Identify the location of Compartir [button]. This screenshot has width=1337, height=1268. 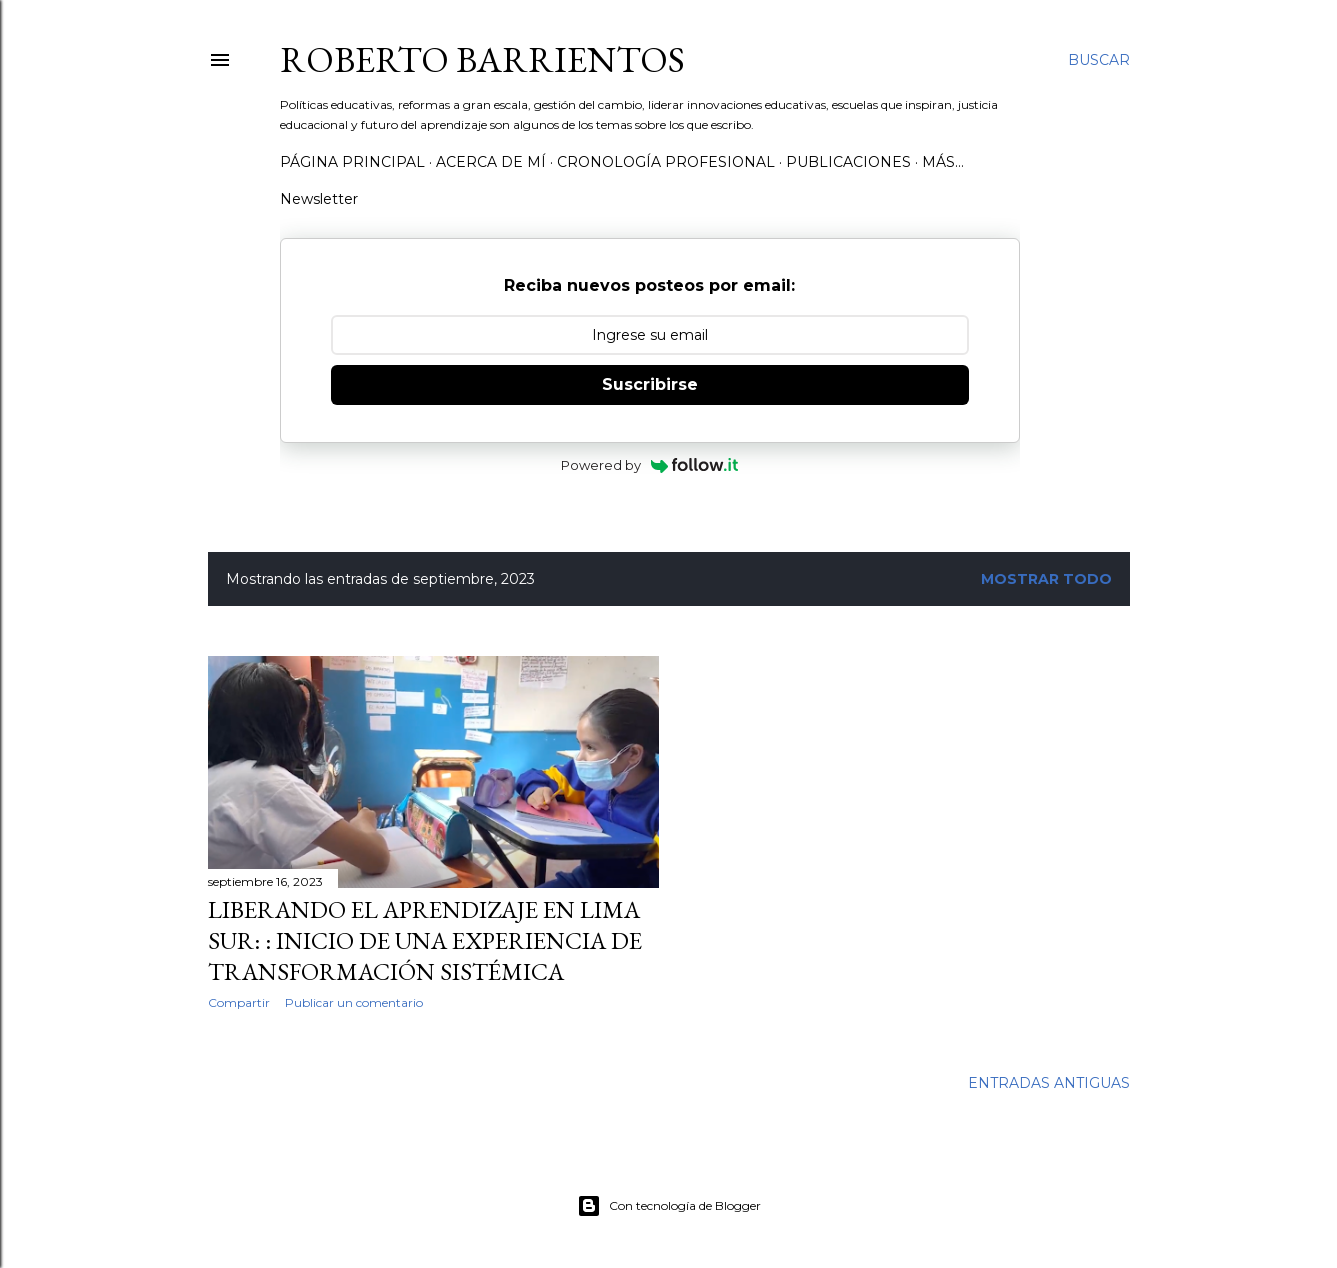
(239, 1002).